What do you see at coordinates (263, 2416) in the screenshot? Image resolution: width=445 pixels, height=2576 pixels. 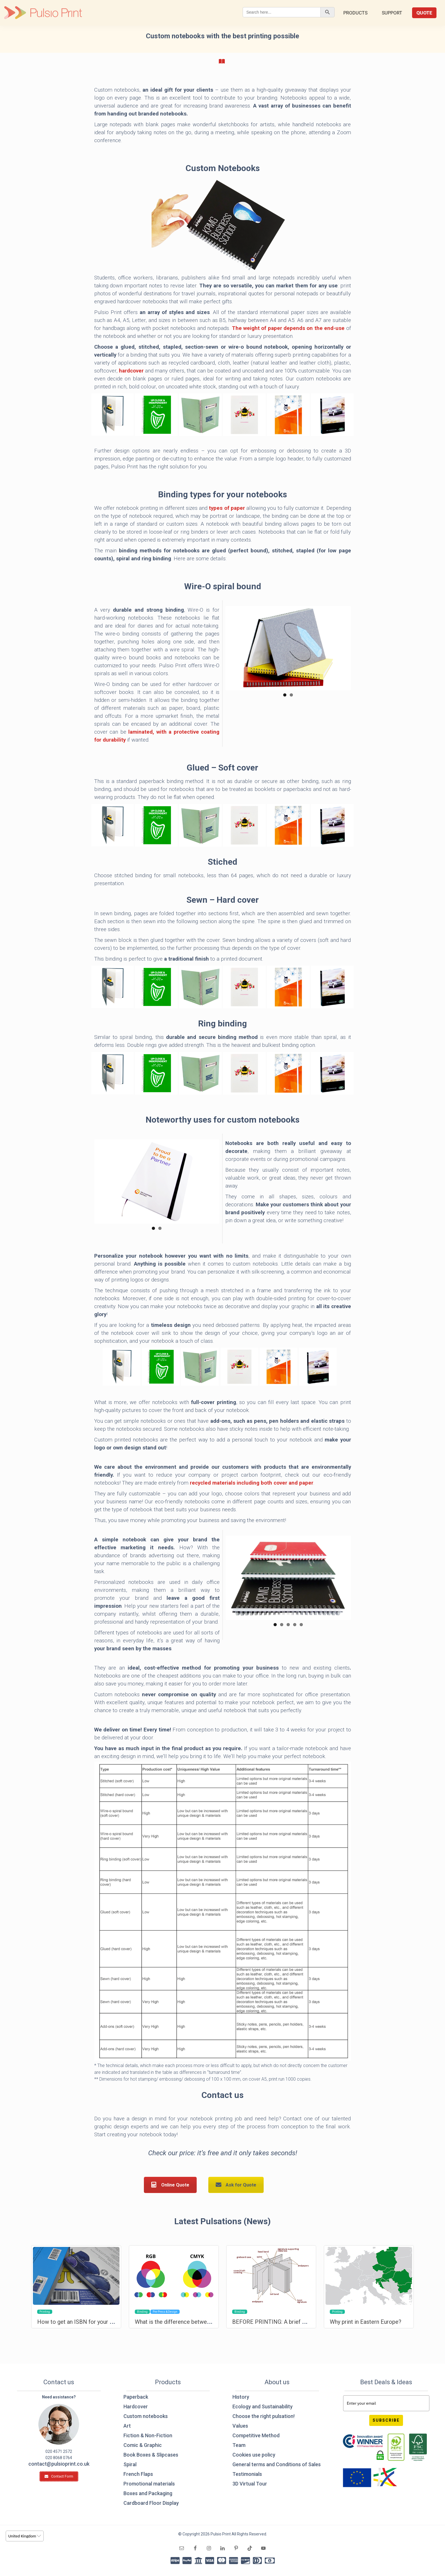 I see `Choose the right pulsation!` at bounding box center [263, 2416].